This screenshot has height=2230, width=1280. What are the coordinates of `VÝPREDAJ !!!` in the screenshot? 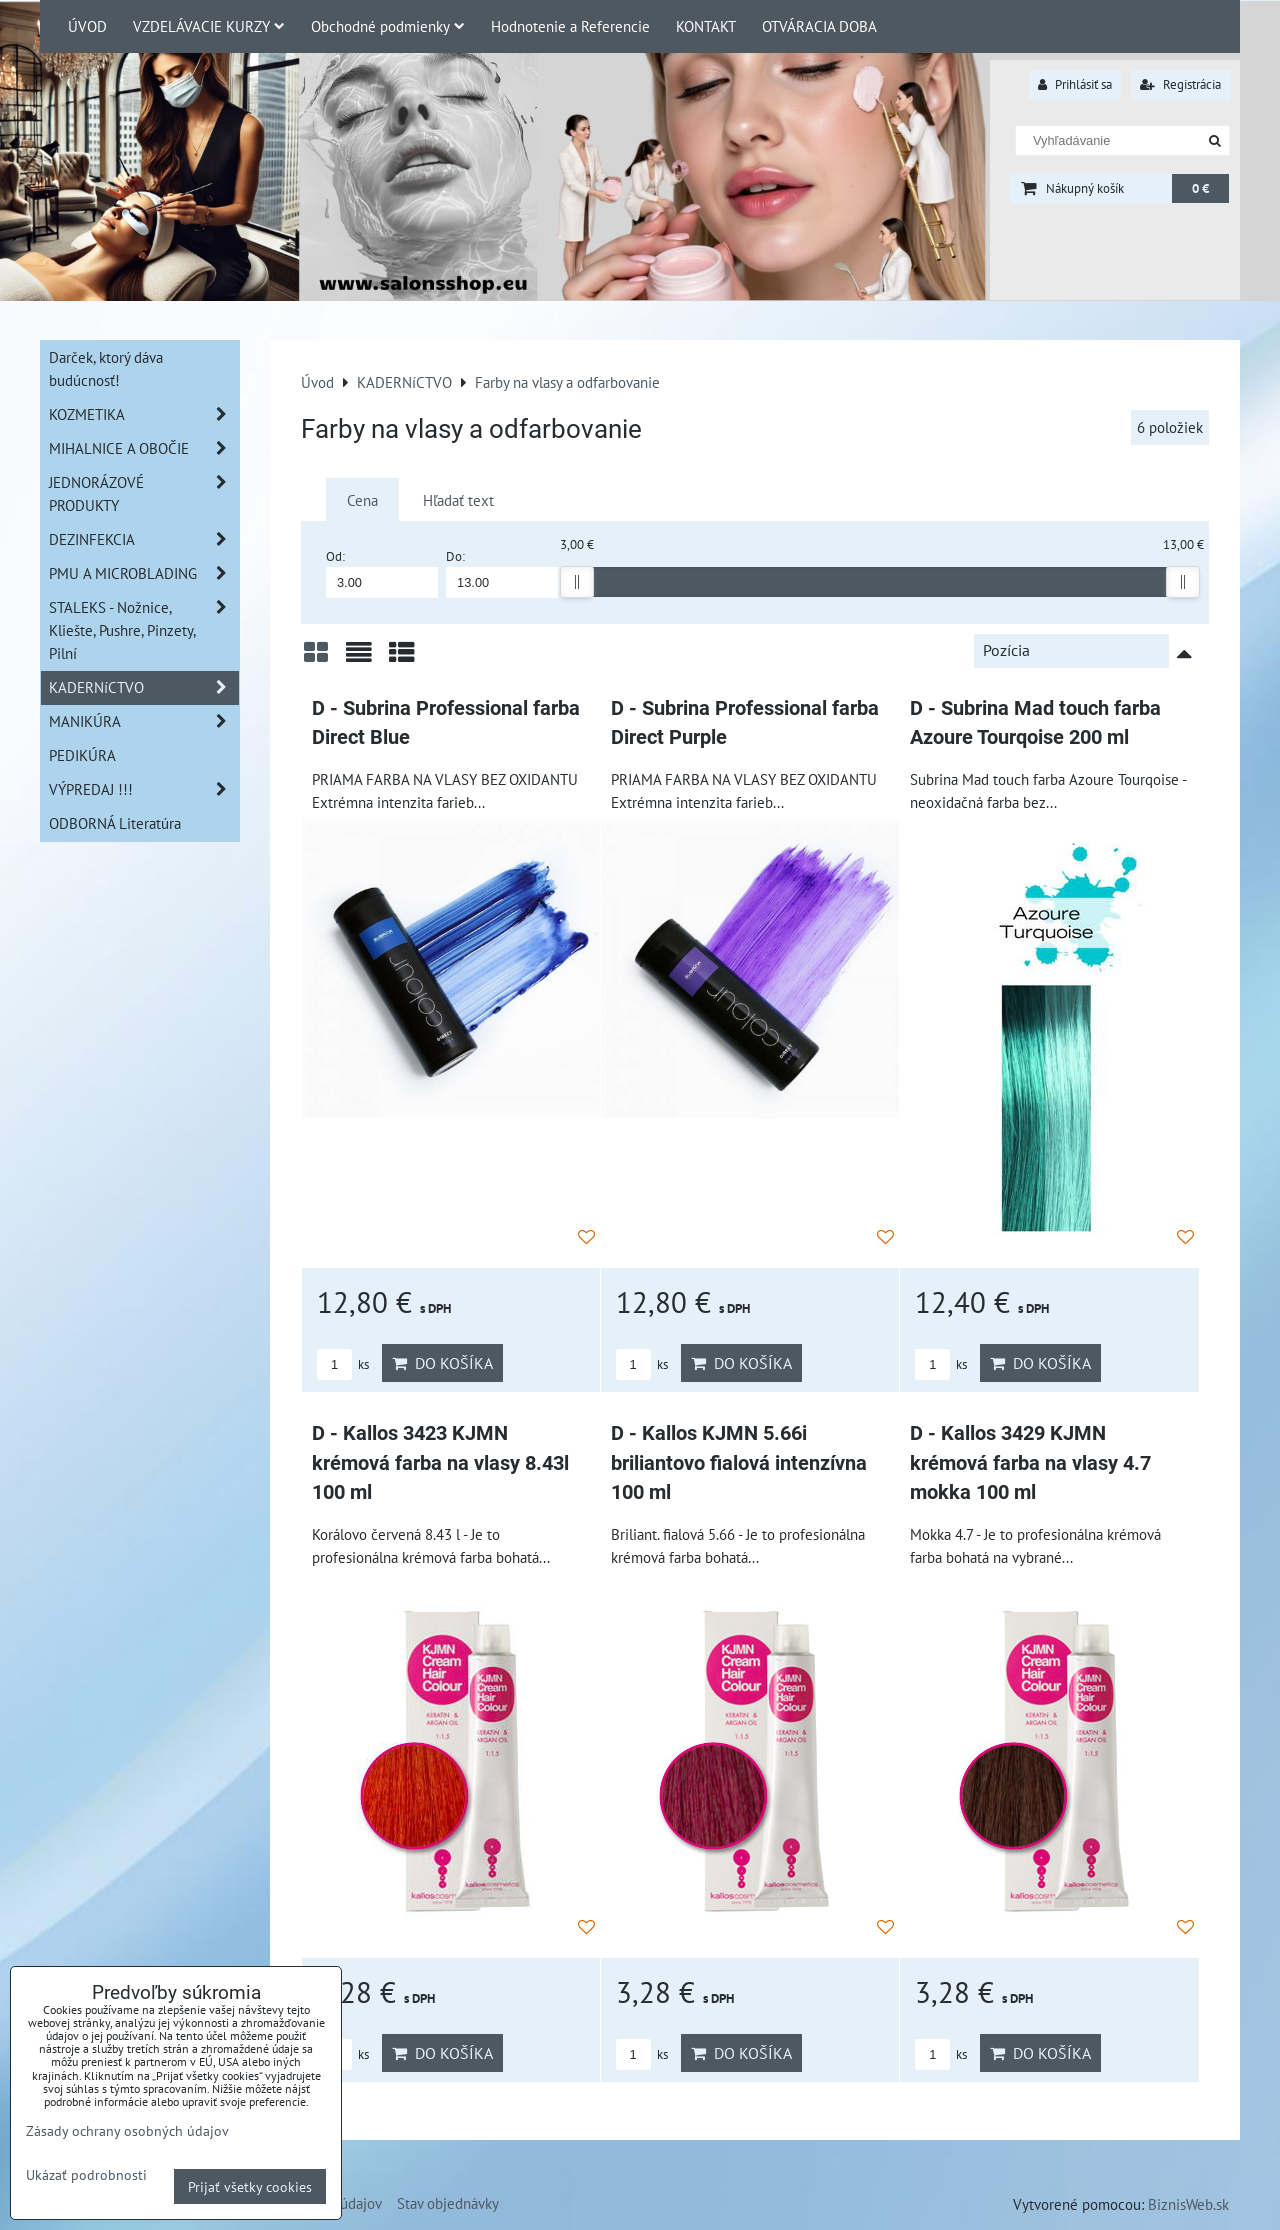 It's located at (144, 789).